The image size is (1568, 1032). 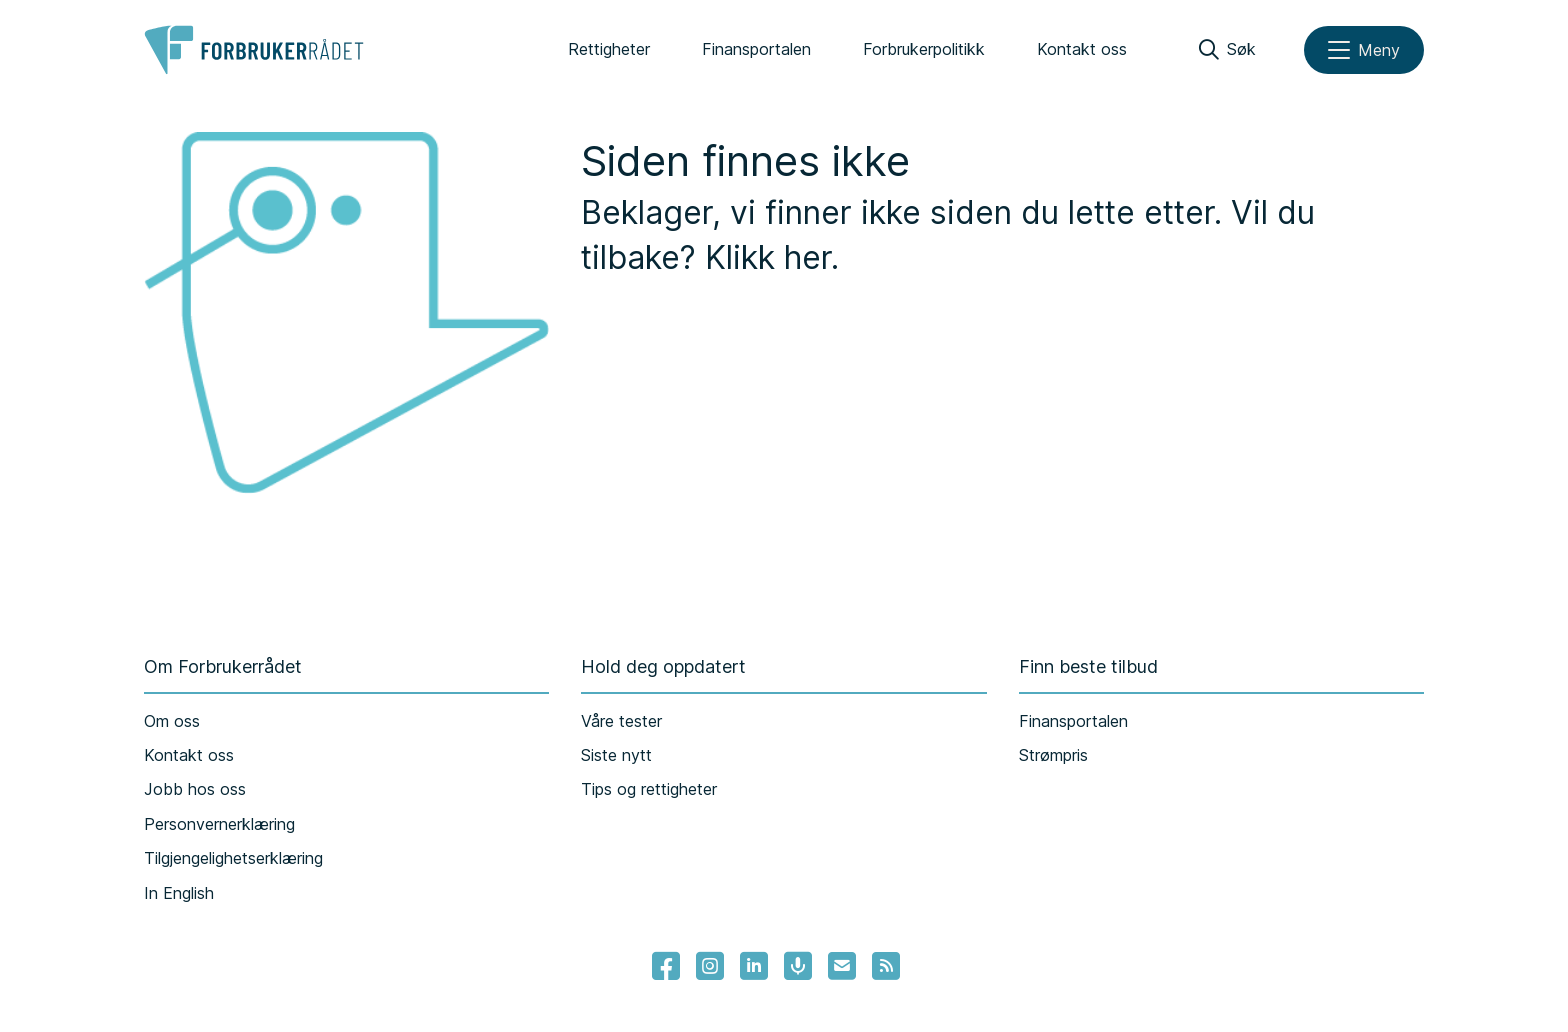 I want to click on [Lenke til Forbrukerrådets linkedin], so click(x=754, y=966).